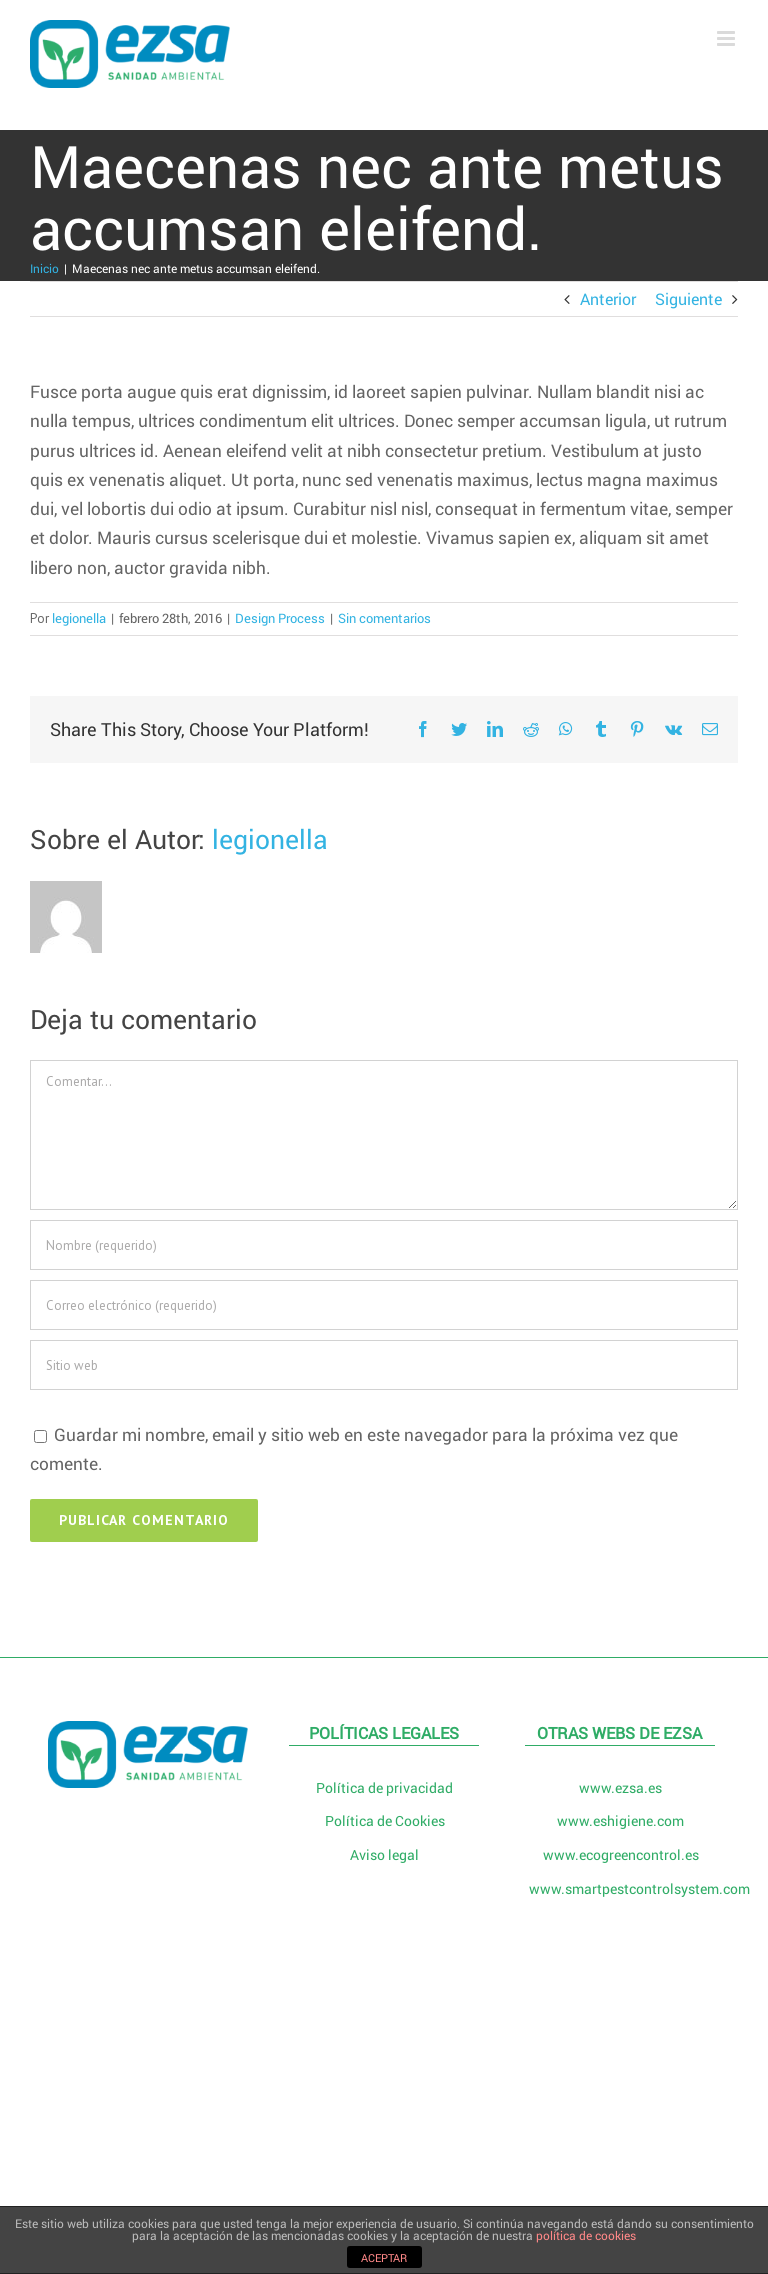 The width and height of the screenshot is (768, 2274). I want to click on política de cookies, so click(586, 2235).